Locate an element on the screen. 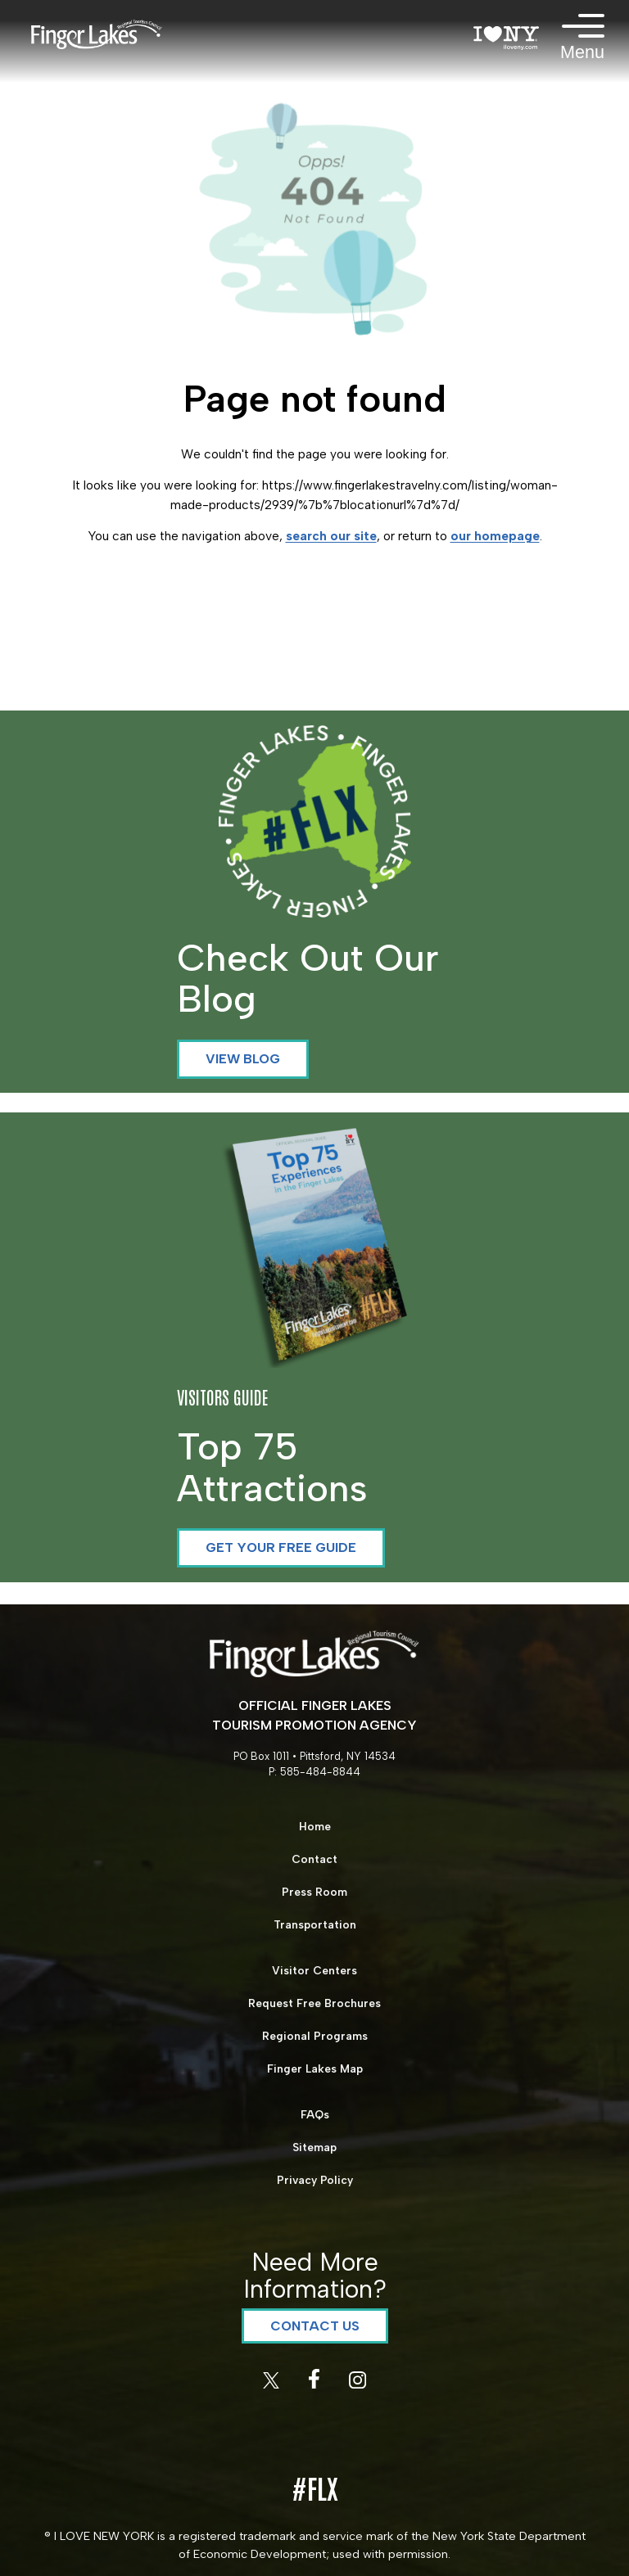 This screenshot has height=2576, width=629. our homepage is located at coordinates (495, 536).